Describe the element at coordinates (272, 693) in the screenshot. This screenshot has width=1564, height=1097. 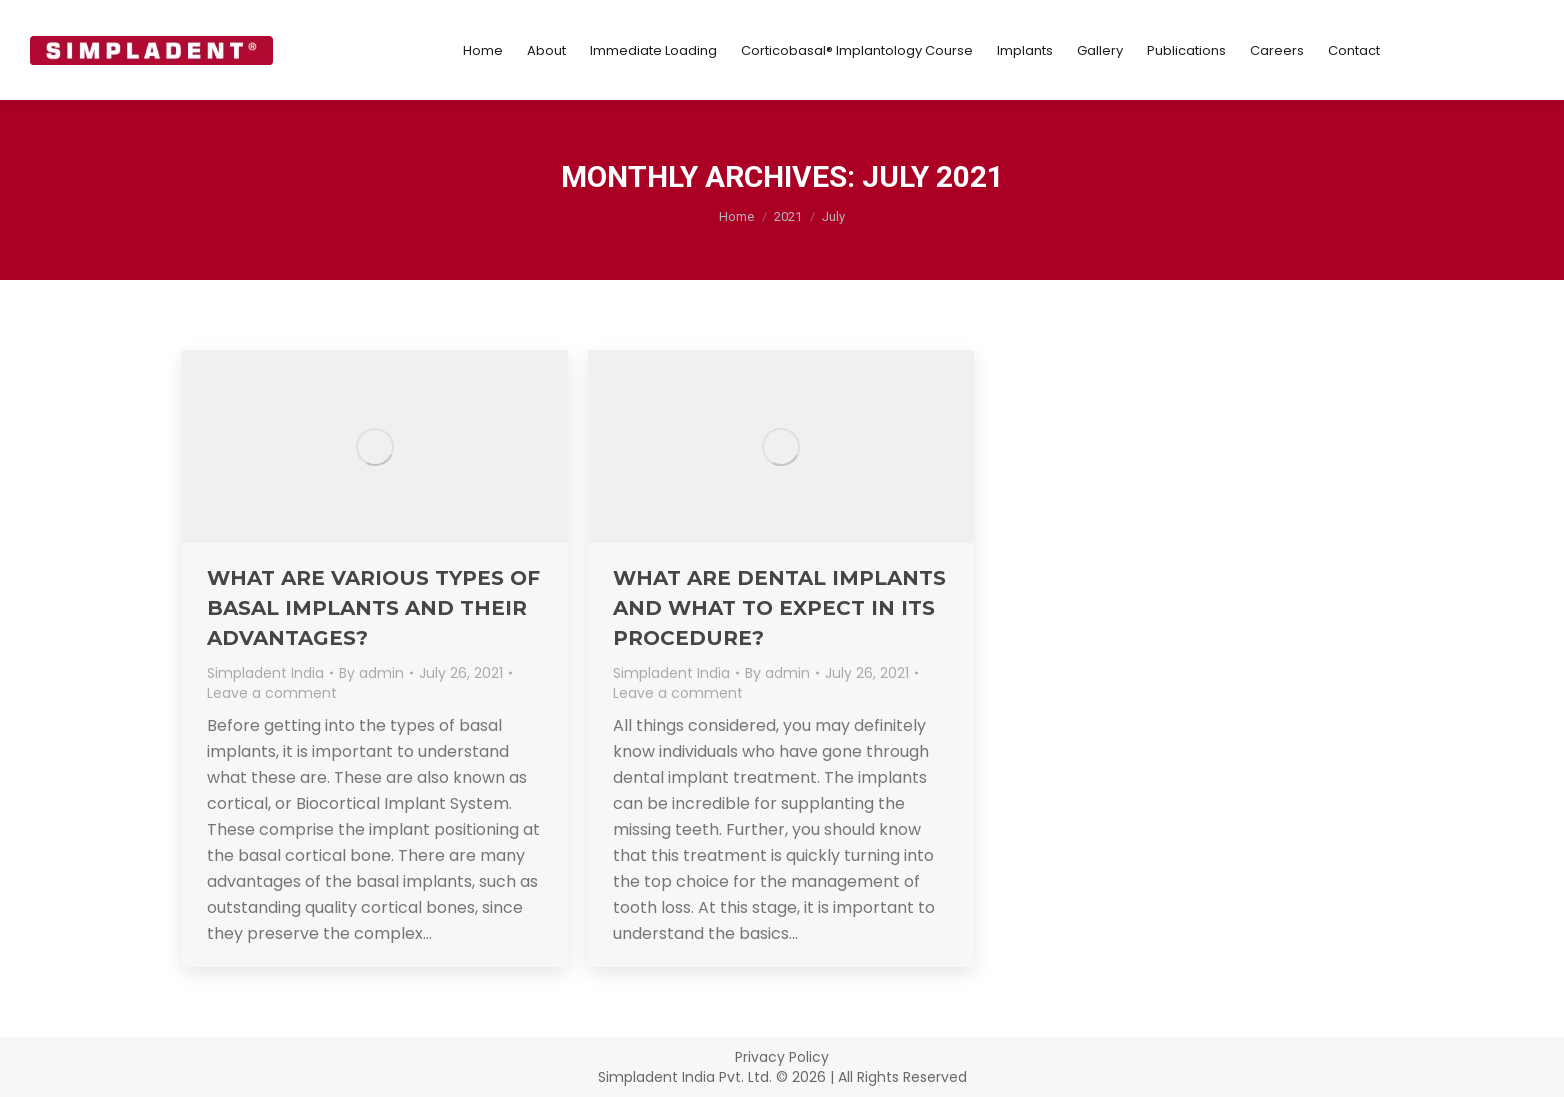
I see `Leave a comment` at that location.